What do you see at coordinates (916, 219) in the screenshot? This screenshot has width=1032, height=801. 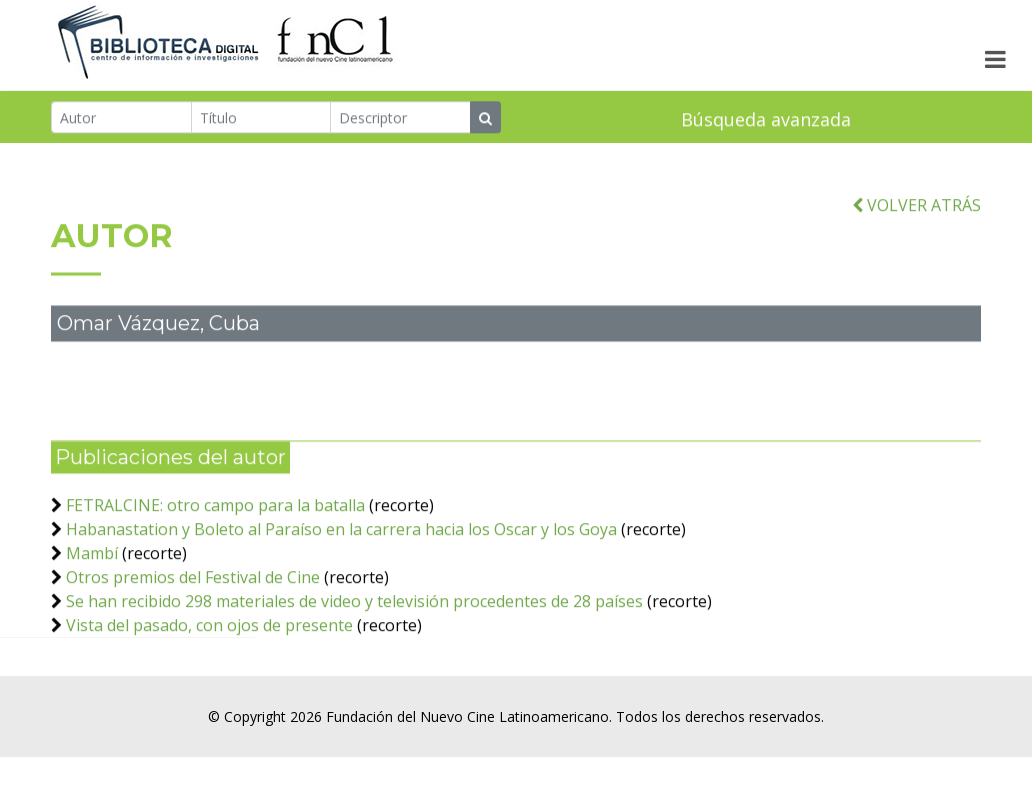 I see `VOLVER ATRÁS` at bounding box center [916, 219].